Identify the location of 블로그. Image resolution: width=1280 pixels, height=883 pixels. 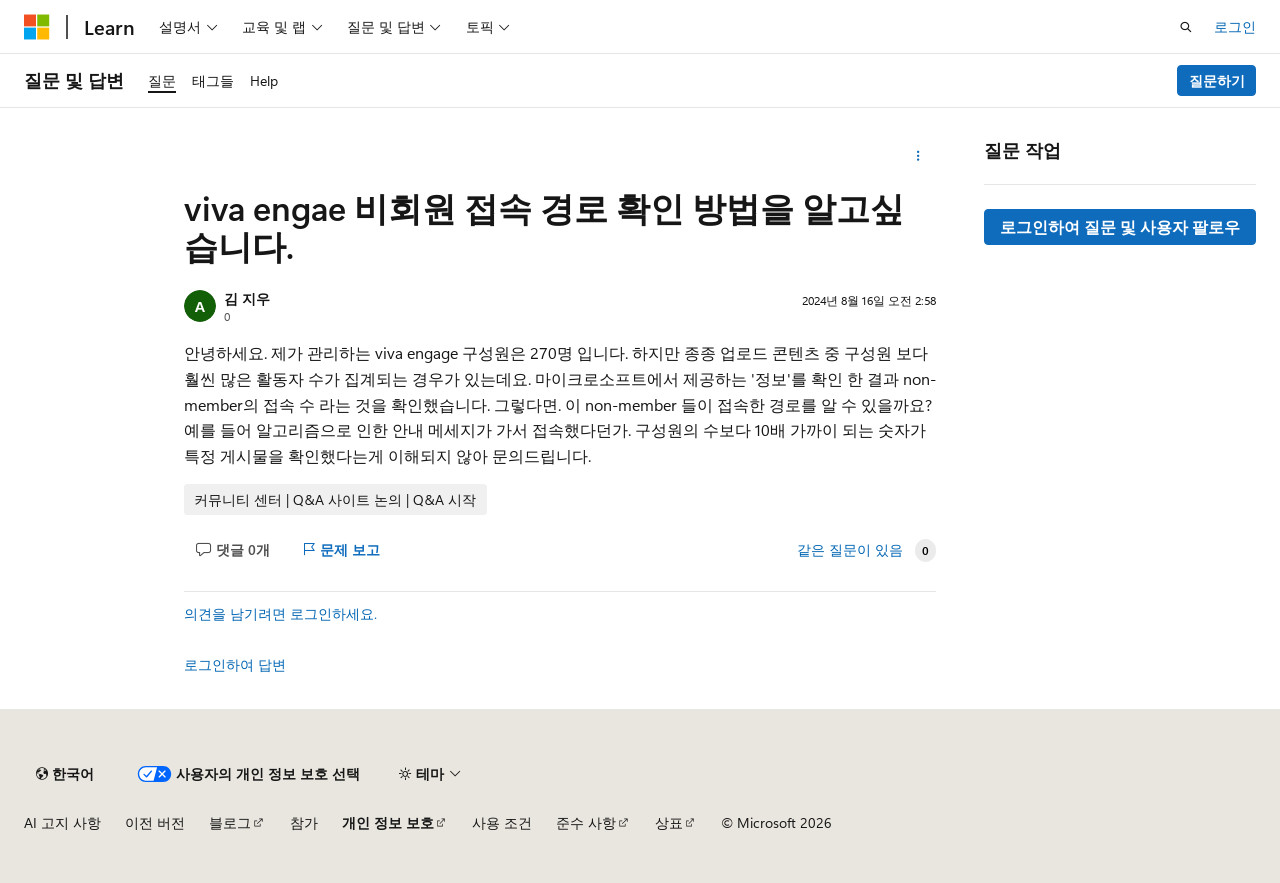
(230, 822).